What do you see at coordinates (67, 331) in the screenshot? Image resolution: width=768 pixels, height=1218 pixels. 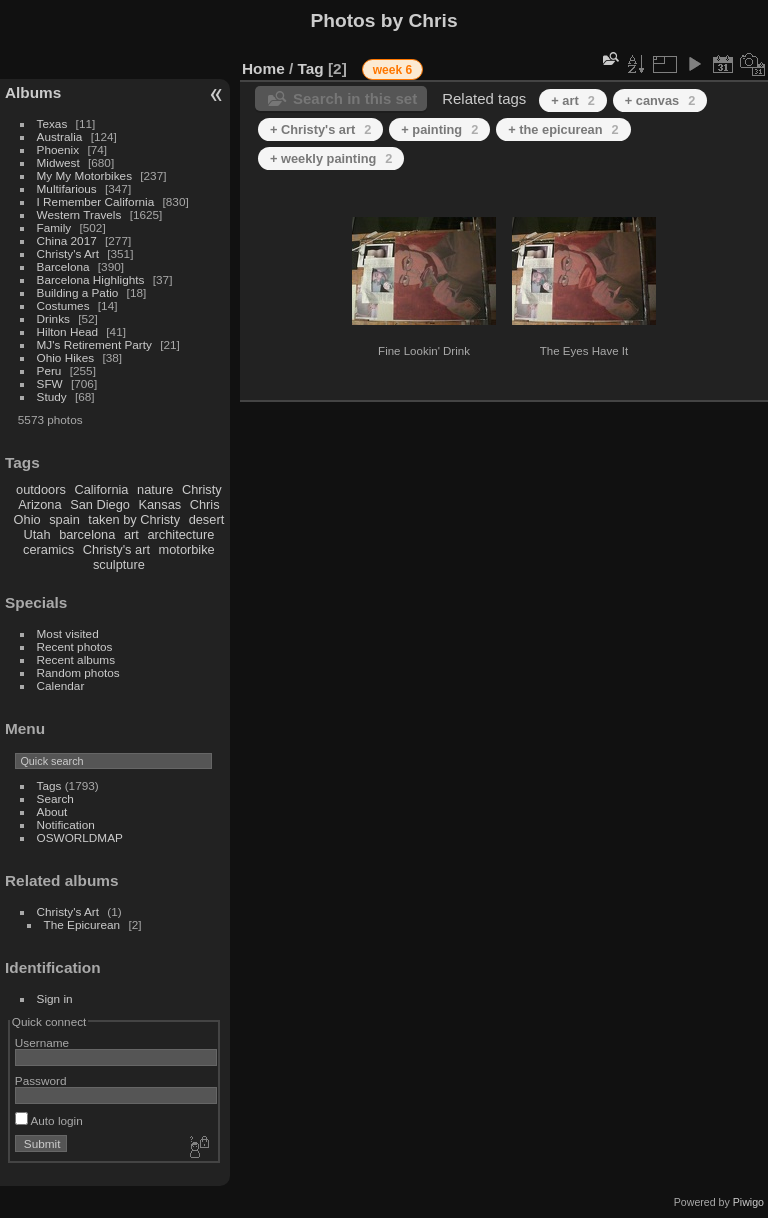 I see `Hilton Head` at bounding box center [67, 331].